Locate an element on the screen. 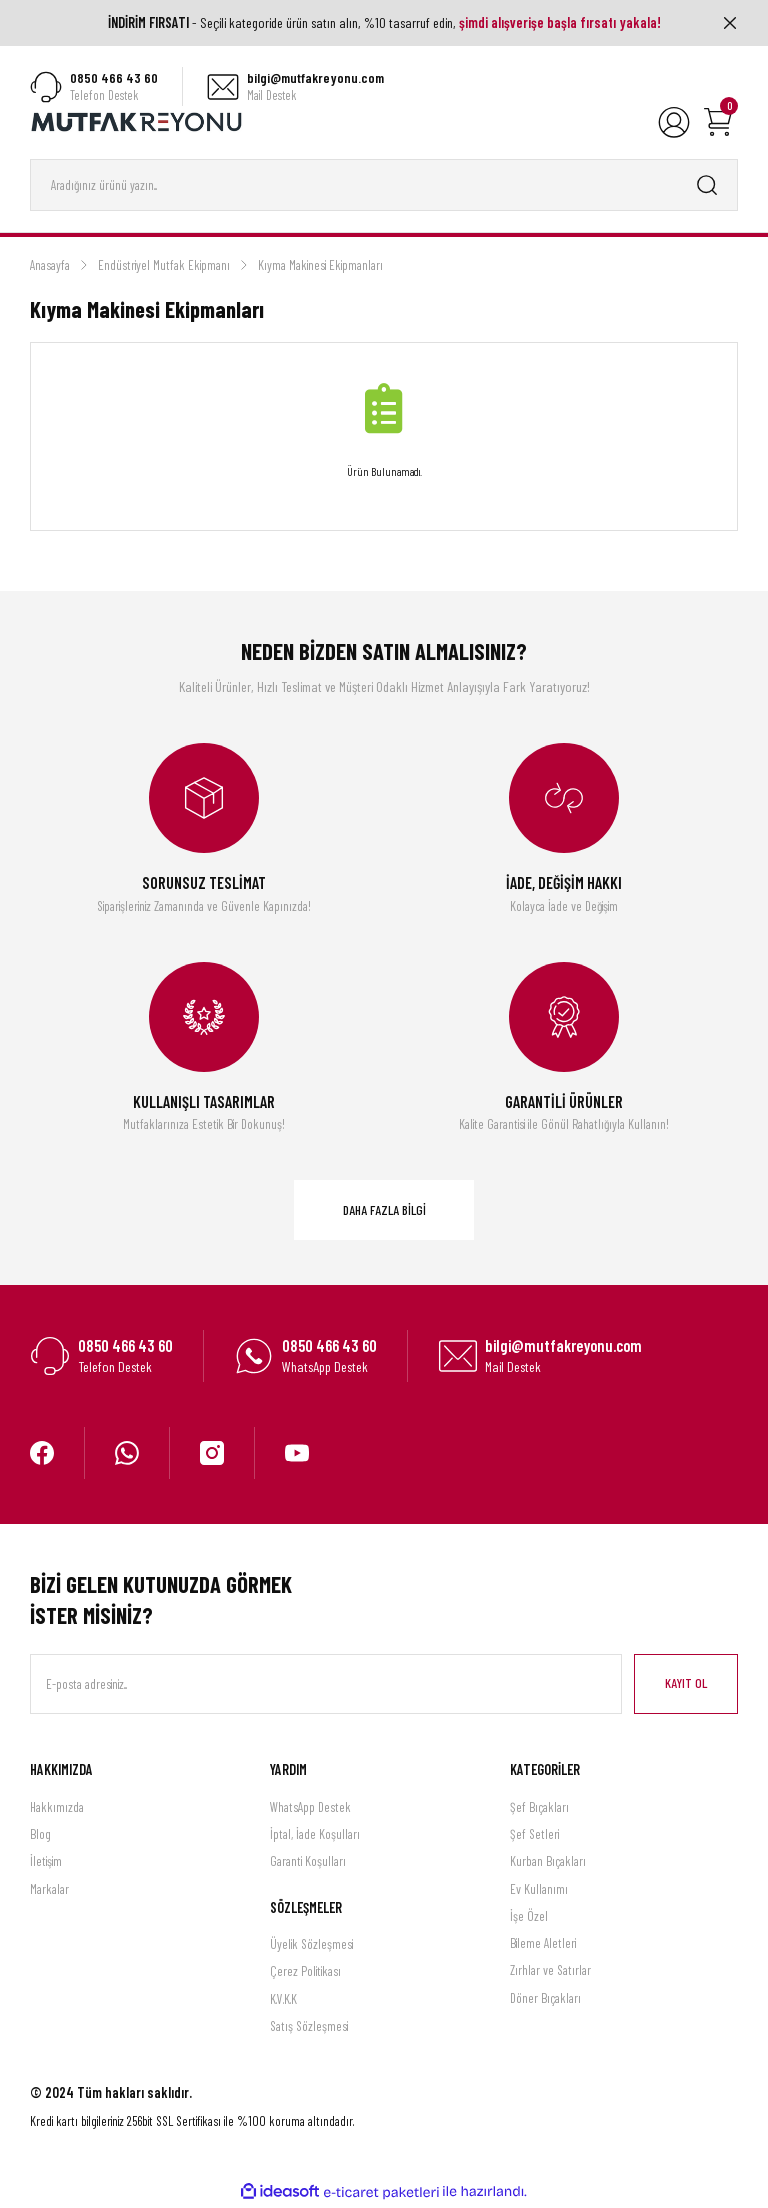 Image resolution: width=768 pixels, height=2208 pixels. Garanti Koşulları is located at coordinates (308, 1863).